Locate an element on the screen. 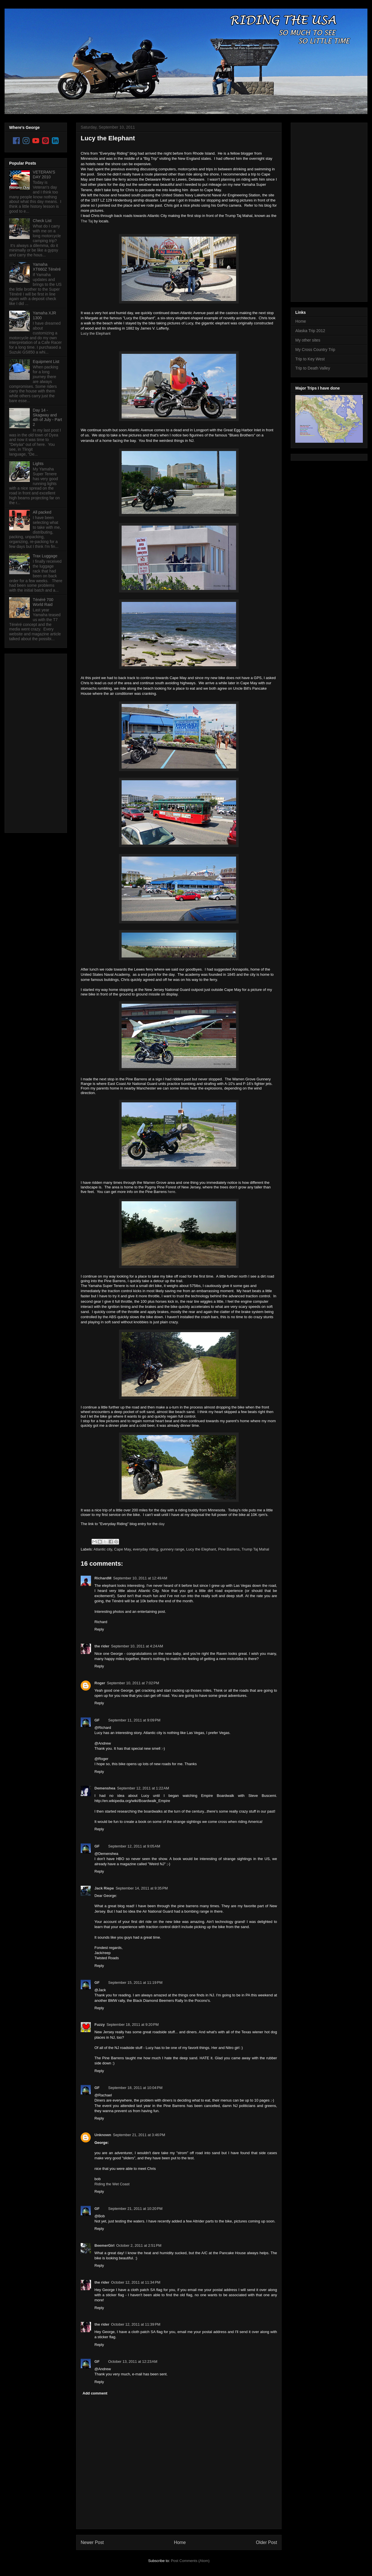  All packed is located at coordinates (42, 512).